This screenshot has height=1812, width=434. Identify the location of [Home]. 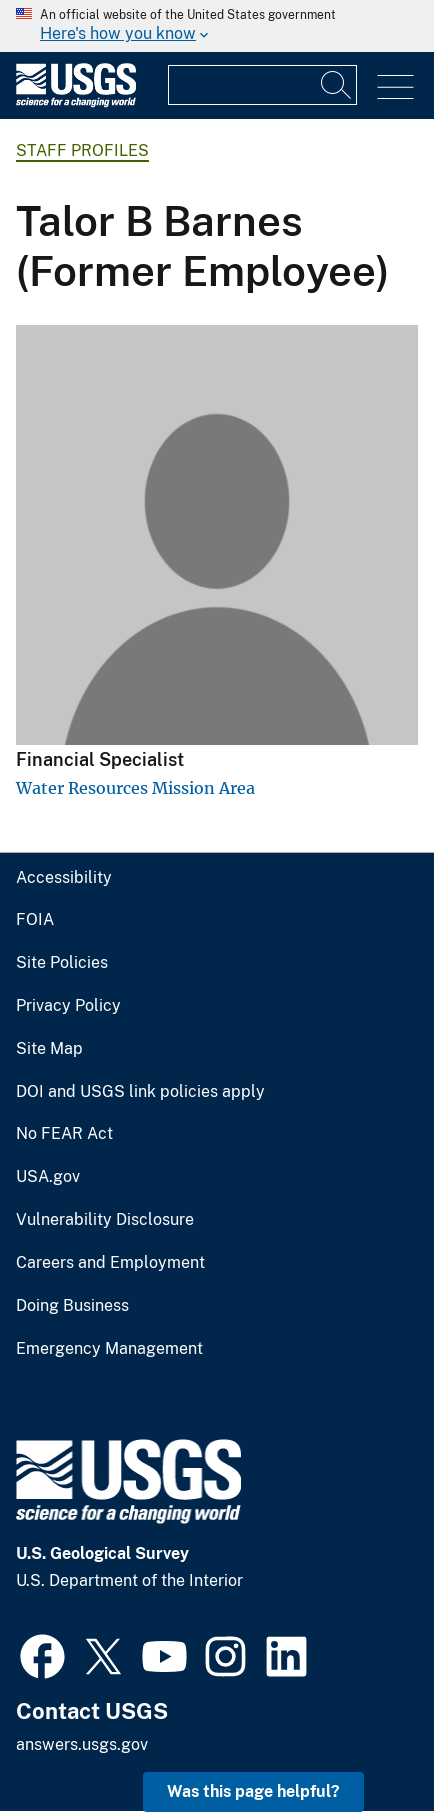
(76, 102).